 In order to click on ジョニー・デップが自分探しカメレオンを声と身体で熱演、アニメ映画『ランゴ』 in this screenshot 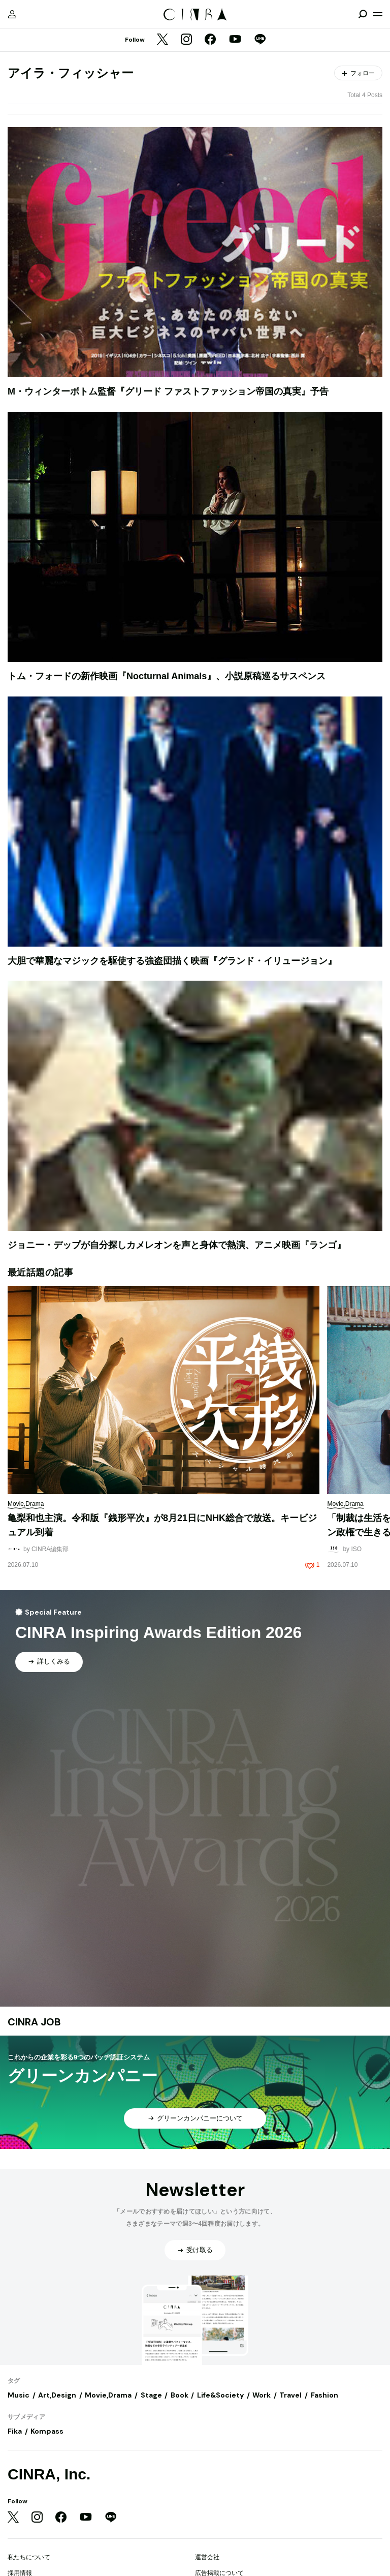, I will do `click(177, 1245)`.